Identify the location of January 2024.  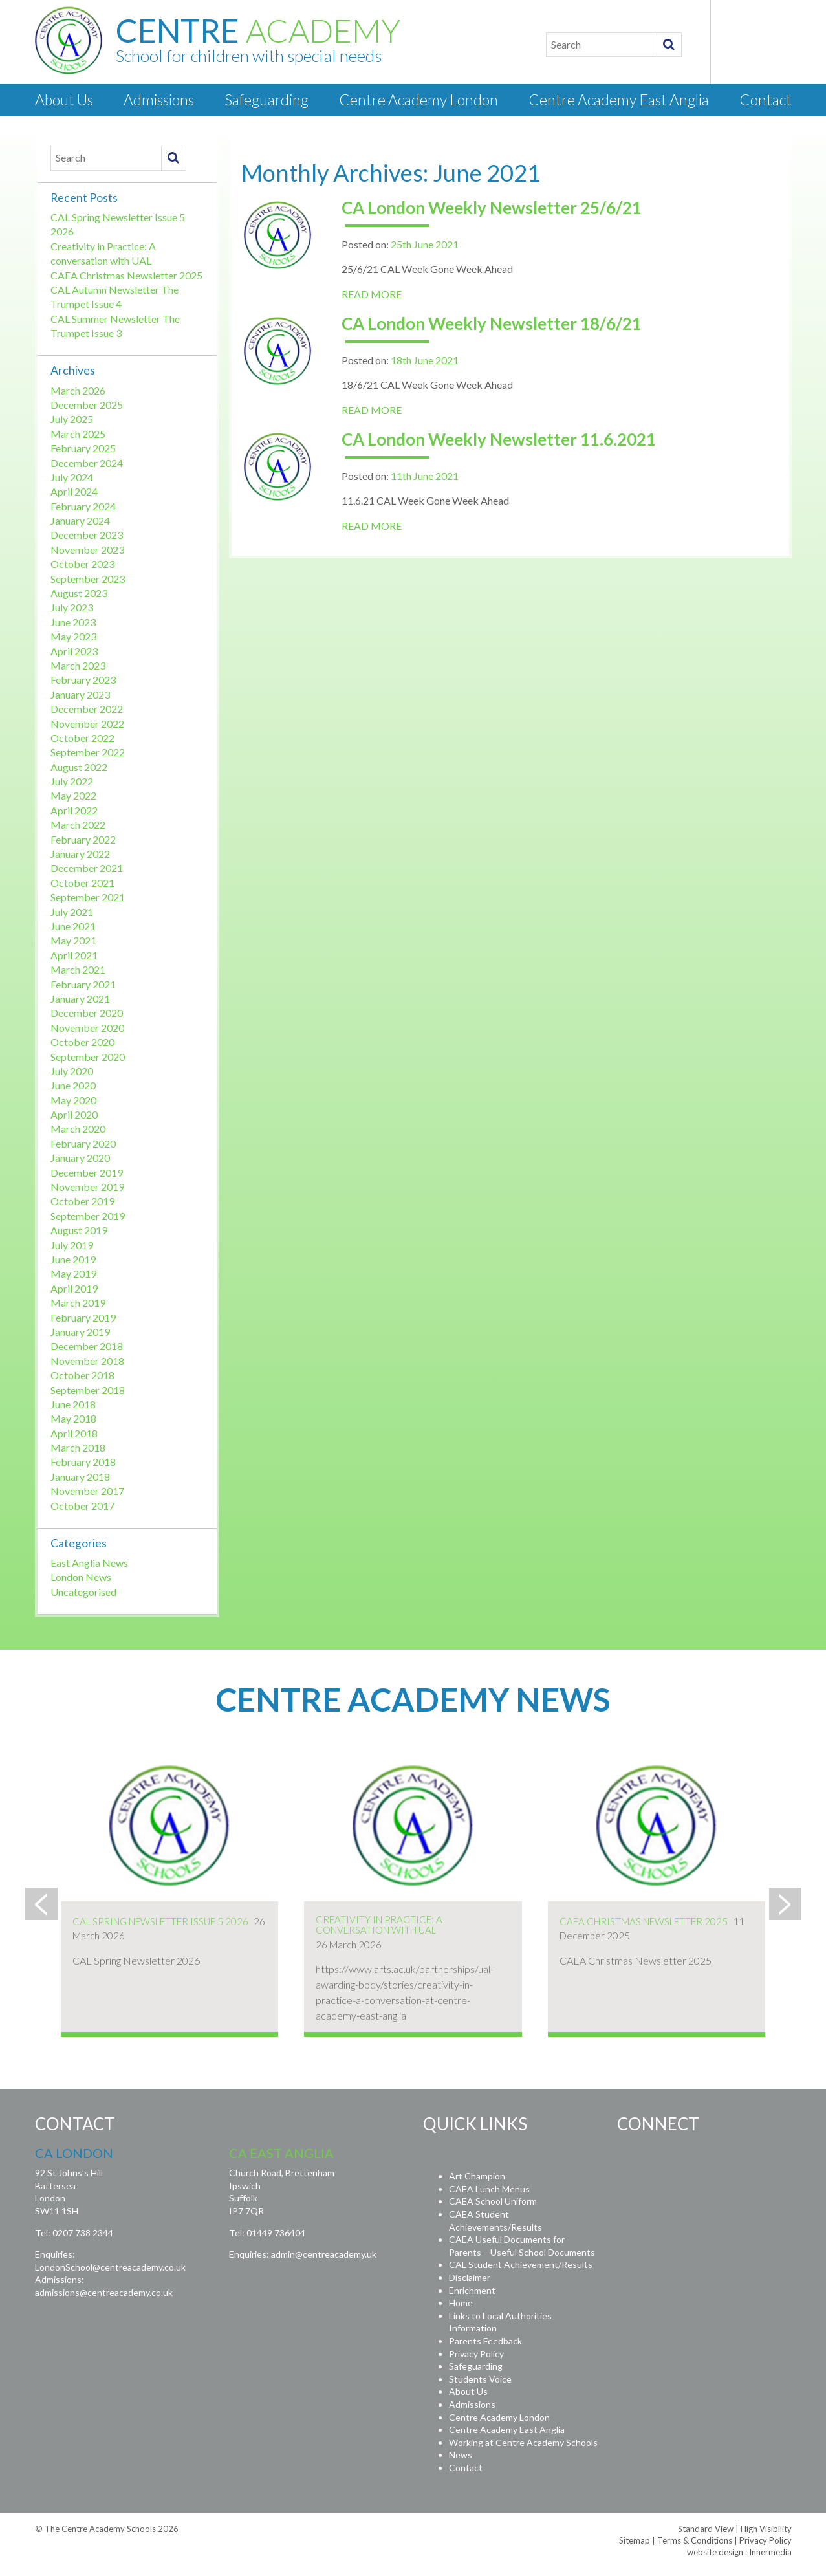
(80, 520).